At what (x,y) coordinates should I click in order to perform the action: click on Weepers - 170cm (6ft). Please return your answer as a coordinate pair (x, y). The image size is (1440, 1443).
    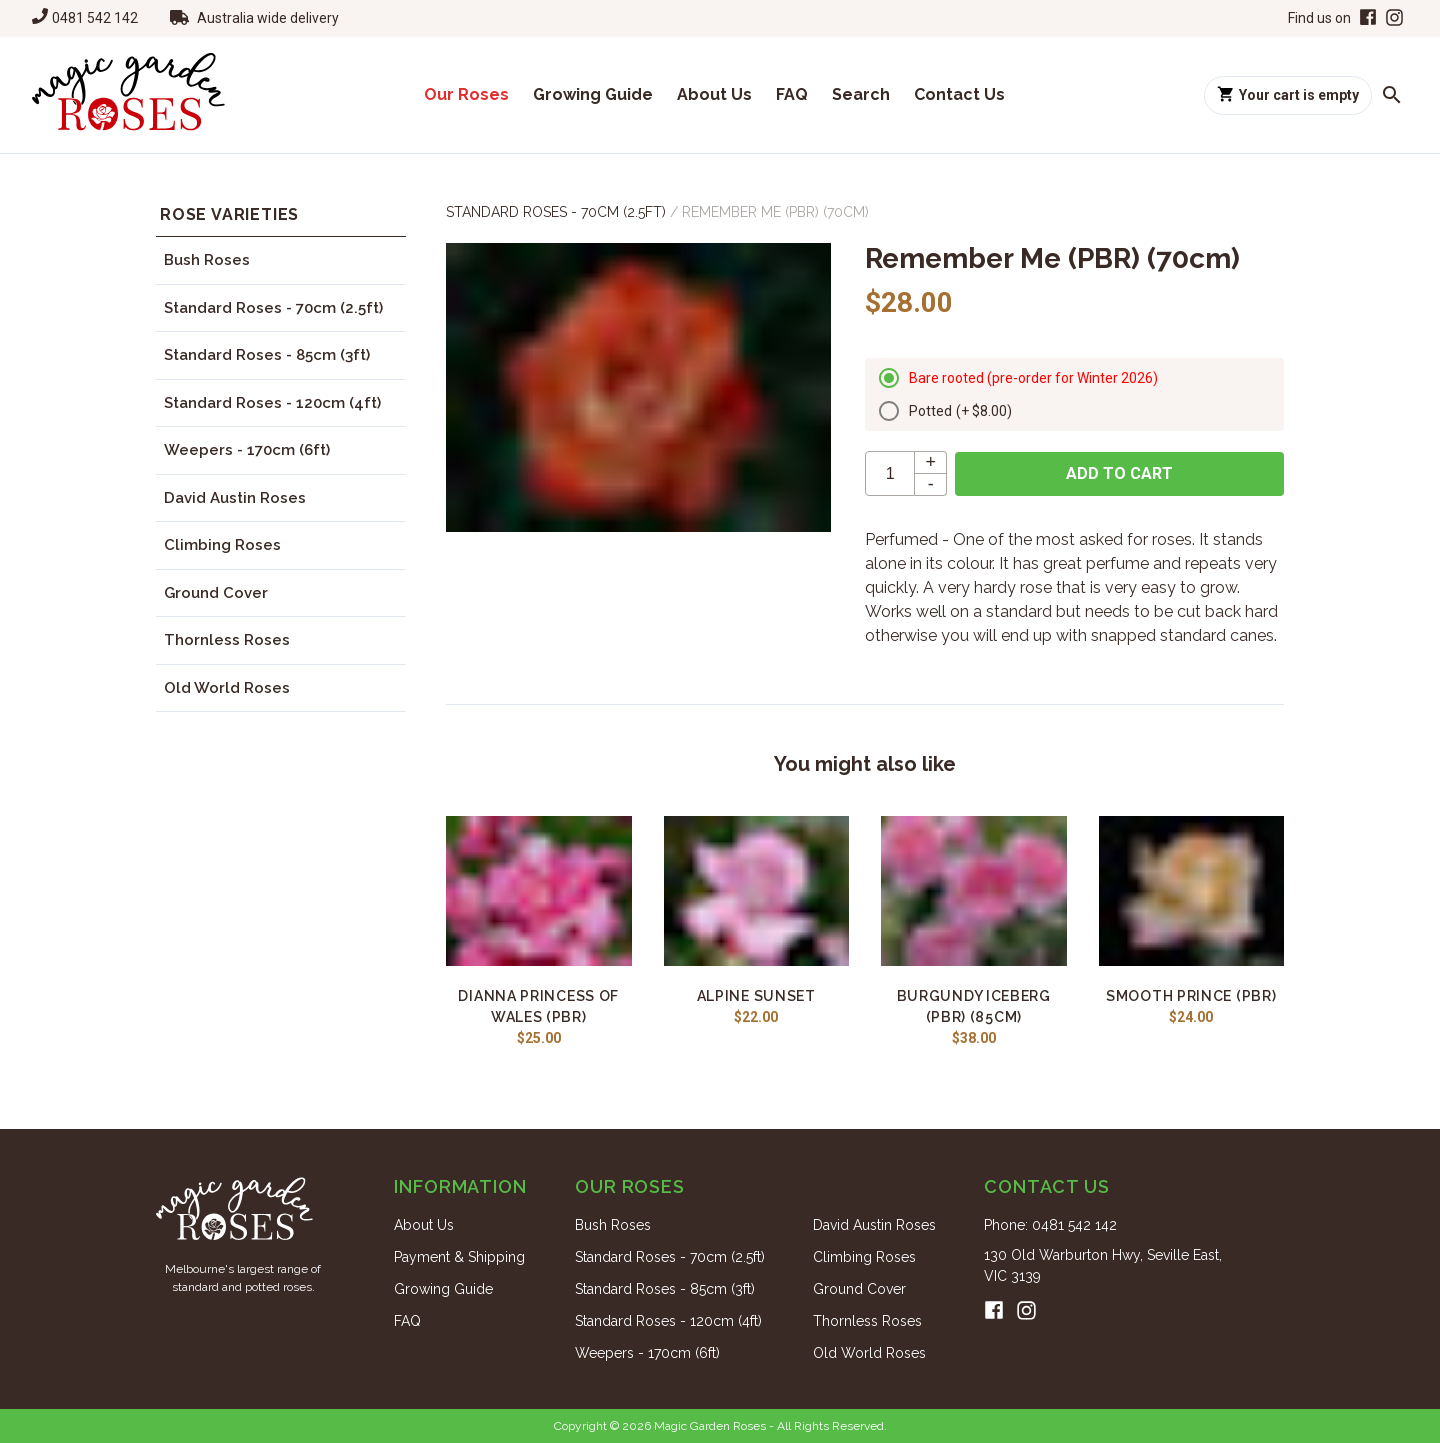
    Looking at the image, I should click on (247, 450).